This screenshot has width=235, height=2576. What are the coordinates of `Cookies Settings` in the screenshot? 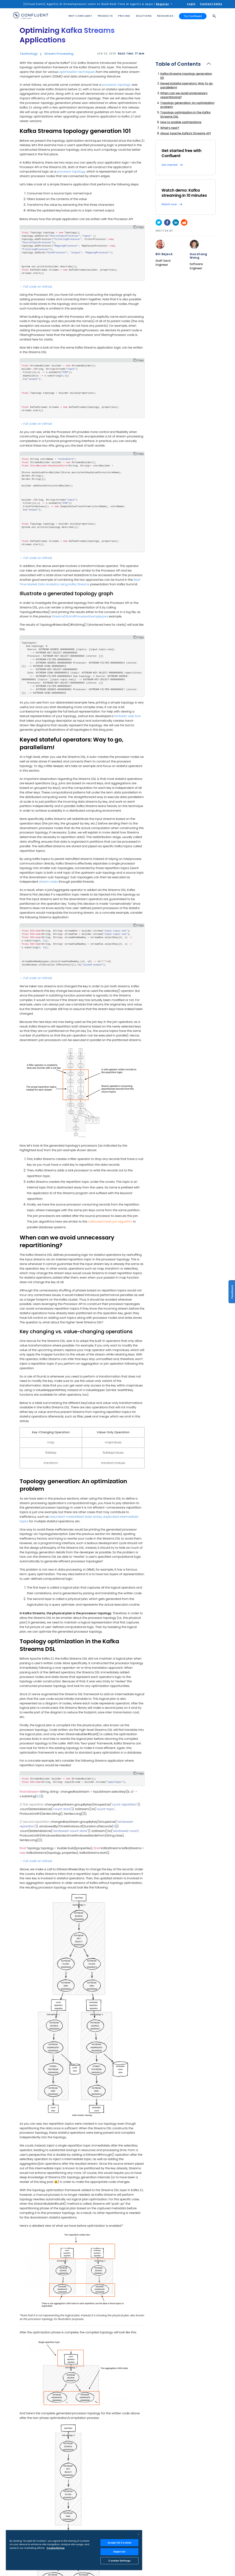 It's located at (119, 2560).